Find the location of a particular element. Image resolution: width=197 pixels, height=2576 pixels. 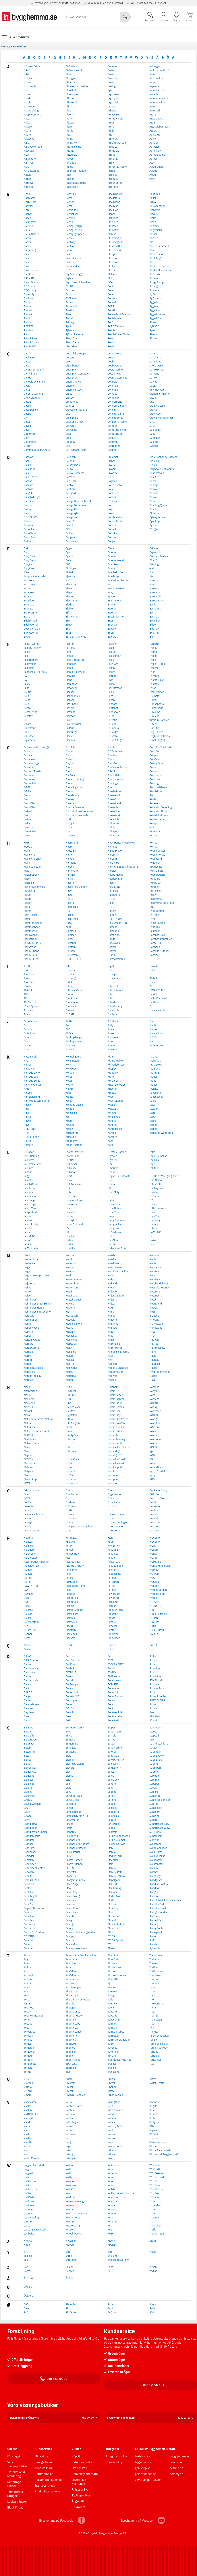

iBolt is located at coordinates (26, 970).